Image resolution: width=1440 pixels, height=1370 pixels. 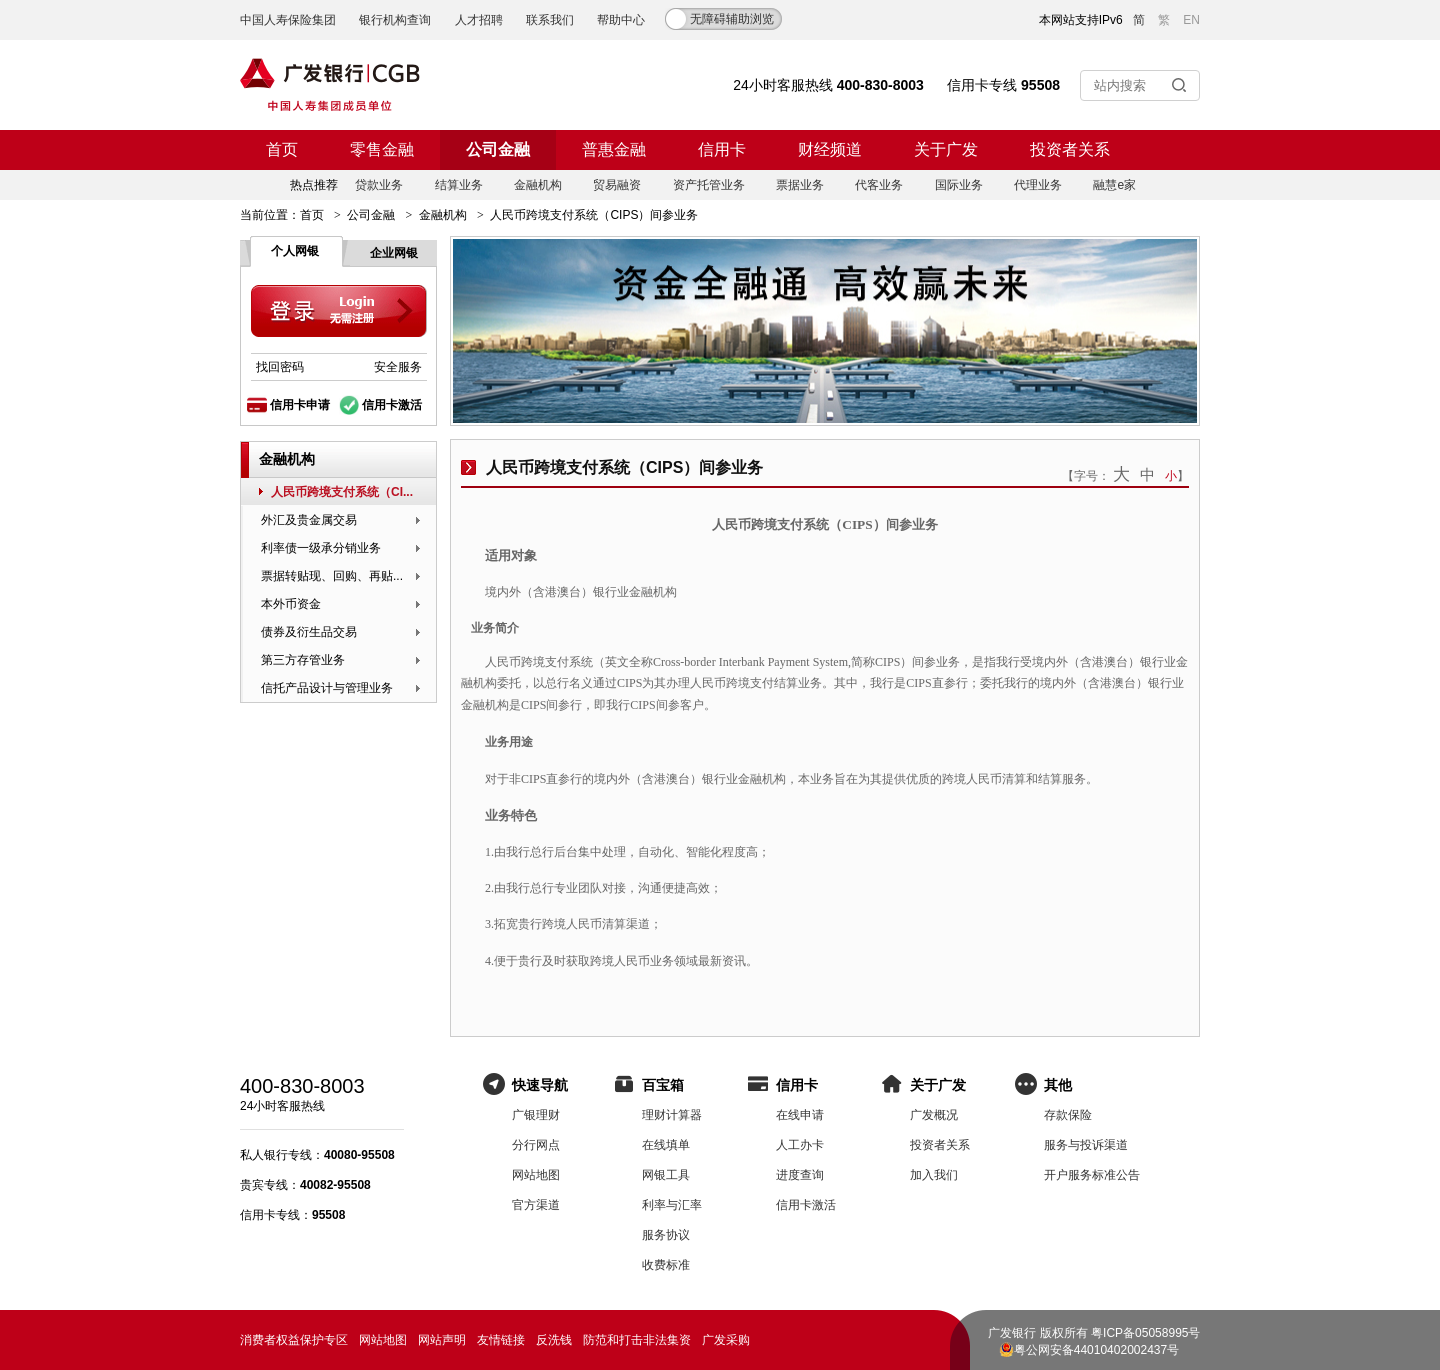 What do you see at coordinates (1068, 1115) in the screenshot?
I see `存款保险` at bounding box center [1068, 1115].